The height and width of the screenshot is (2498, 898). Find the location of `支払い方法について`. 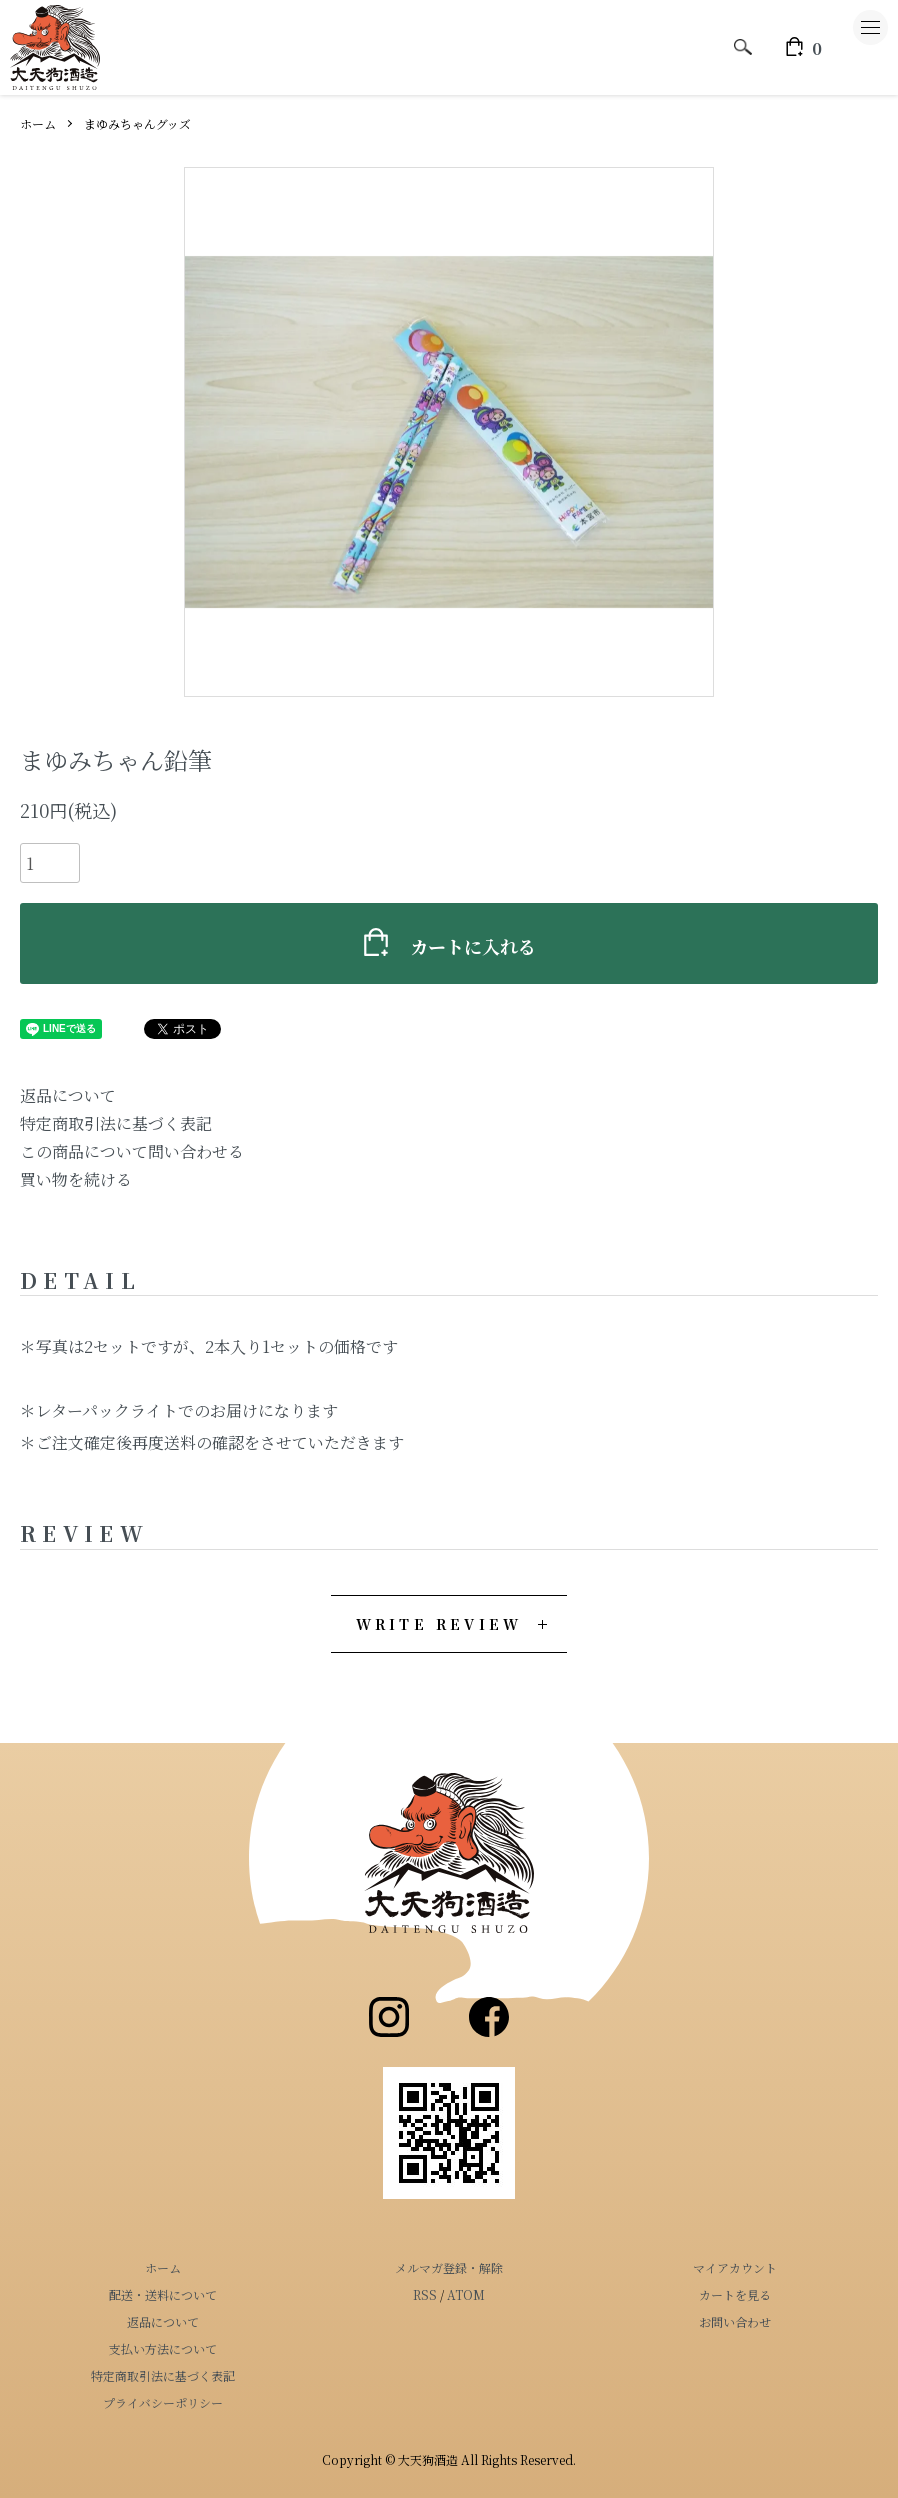

支払い方法について is located at coordinates (163, 2348).